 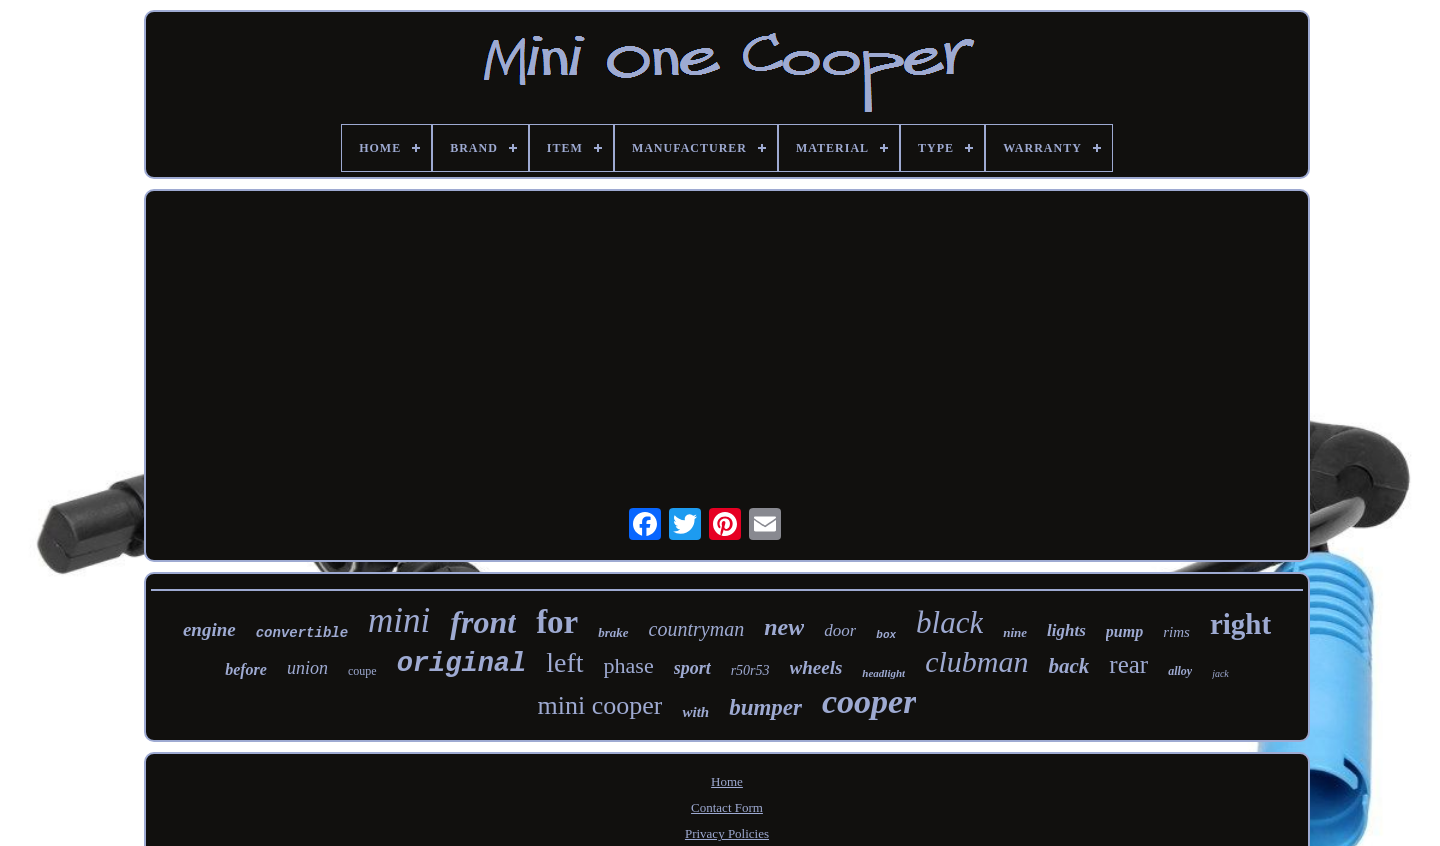 I want to click on engine, so click(x=209, y=629).